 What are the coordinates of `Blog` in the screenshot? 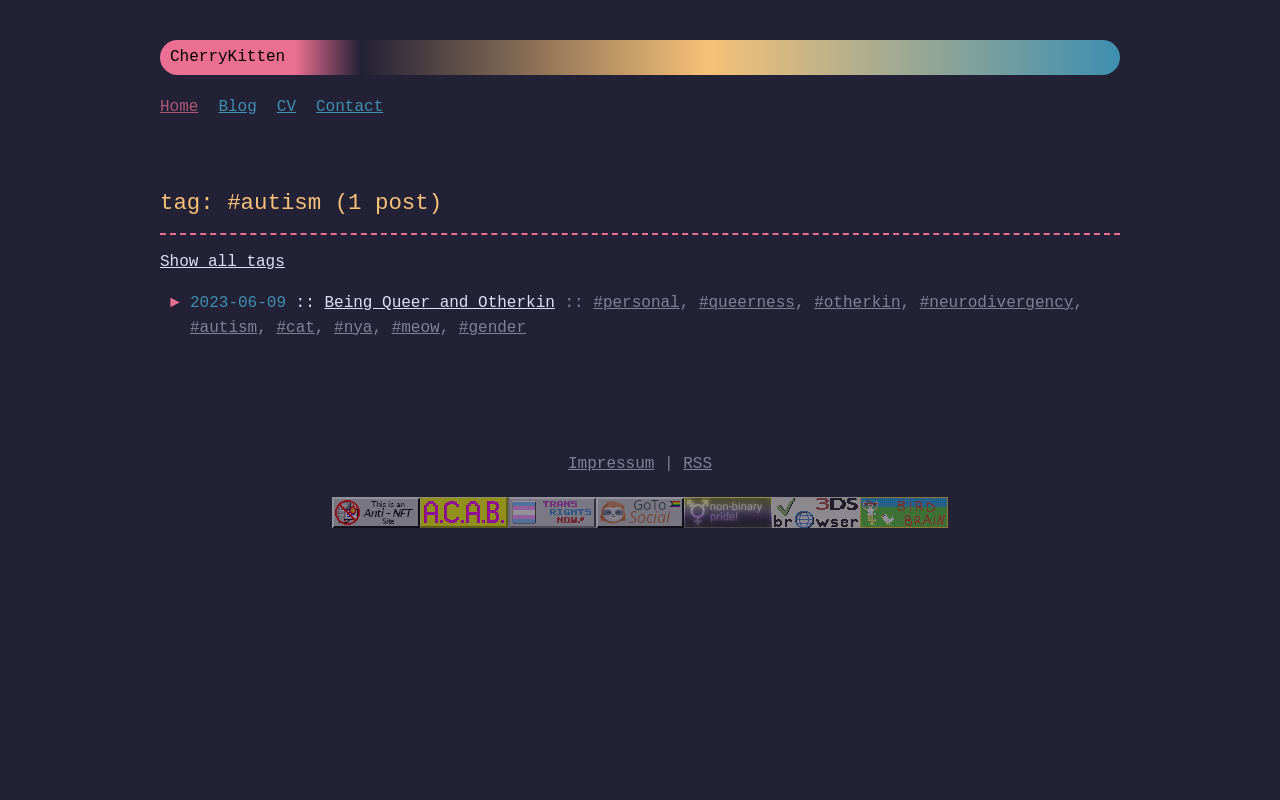 It's located at (237, 107).